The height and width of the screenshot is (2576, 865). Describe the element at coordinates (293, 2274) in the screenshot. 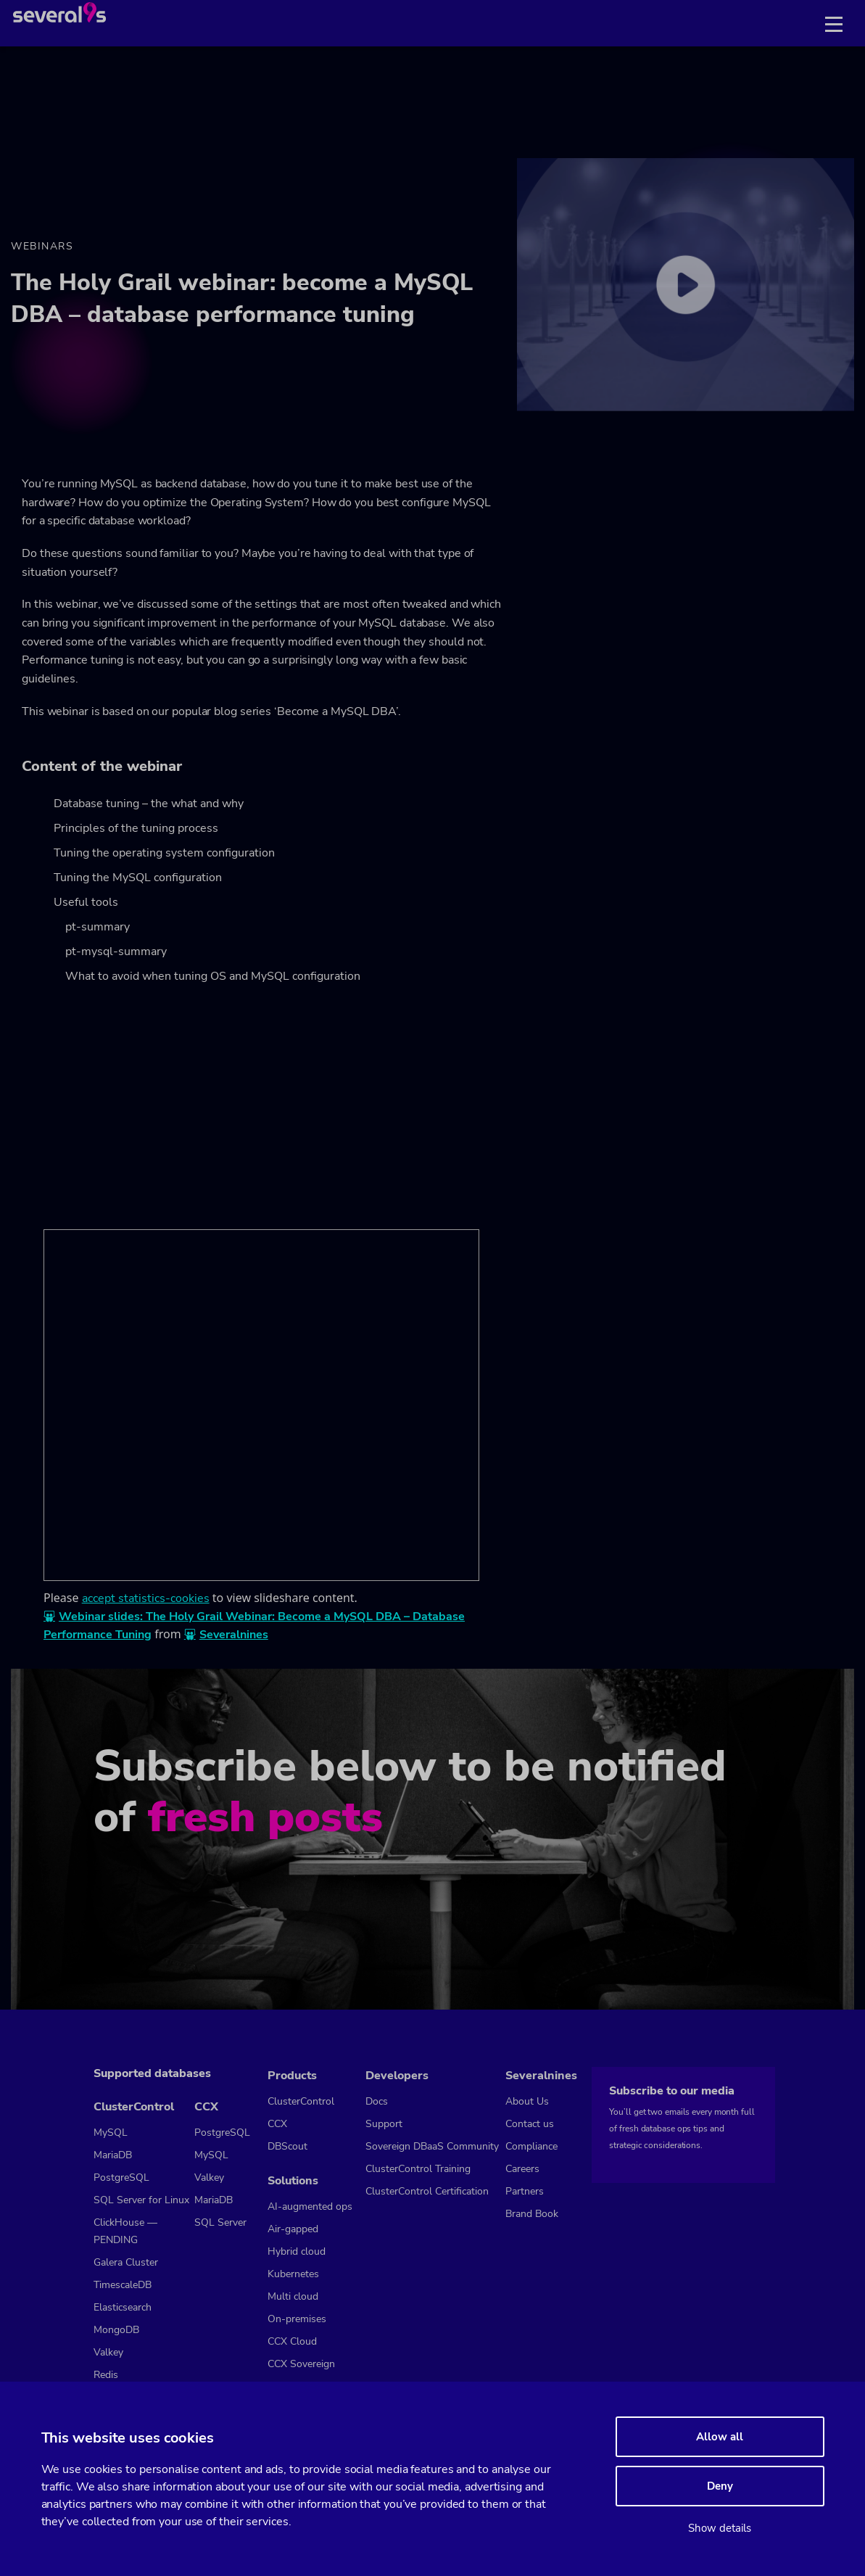

I see `Kubernetes` at that location.